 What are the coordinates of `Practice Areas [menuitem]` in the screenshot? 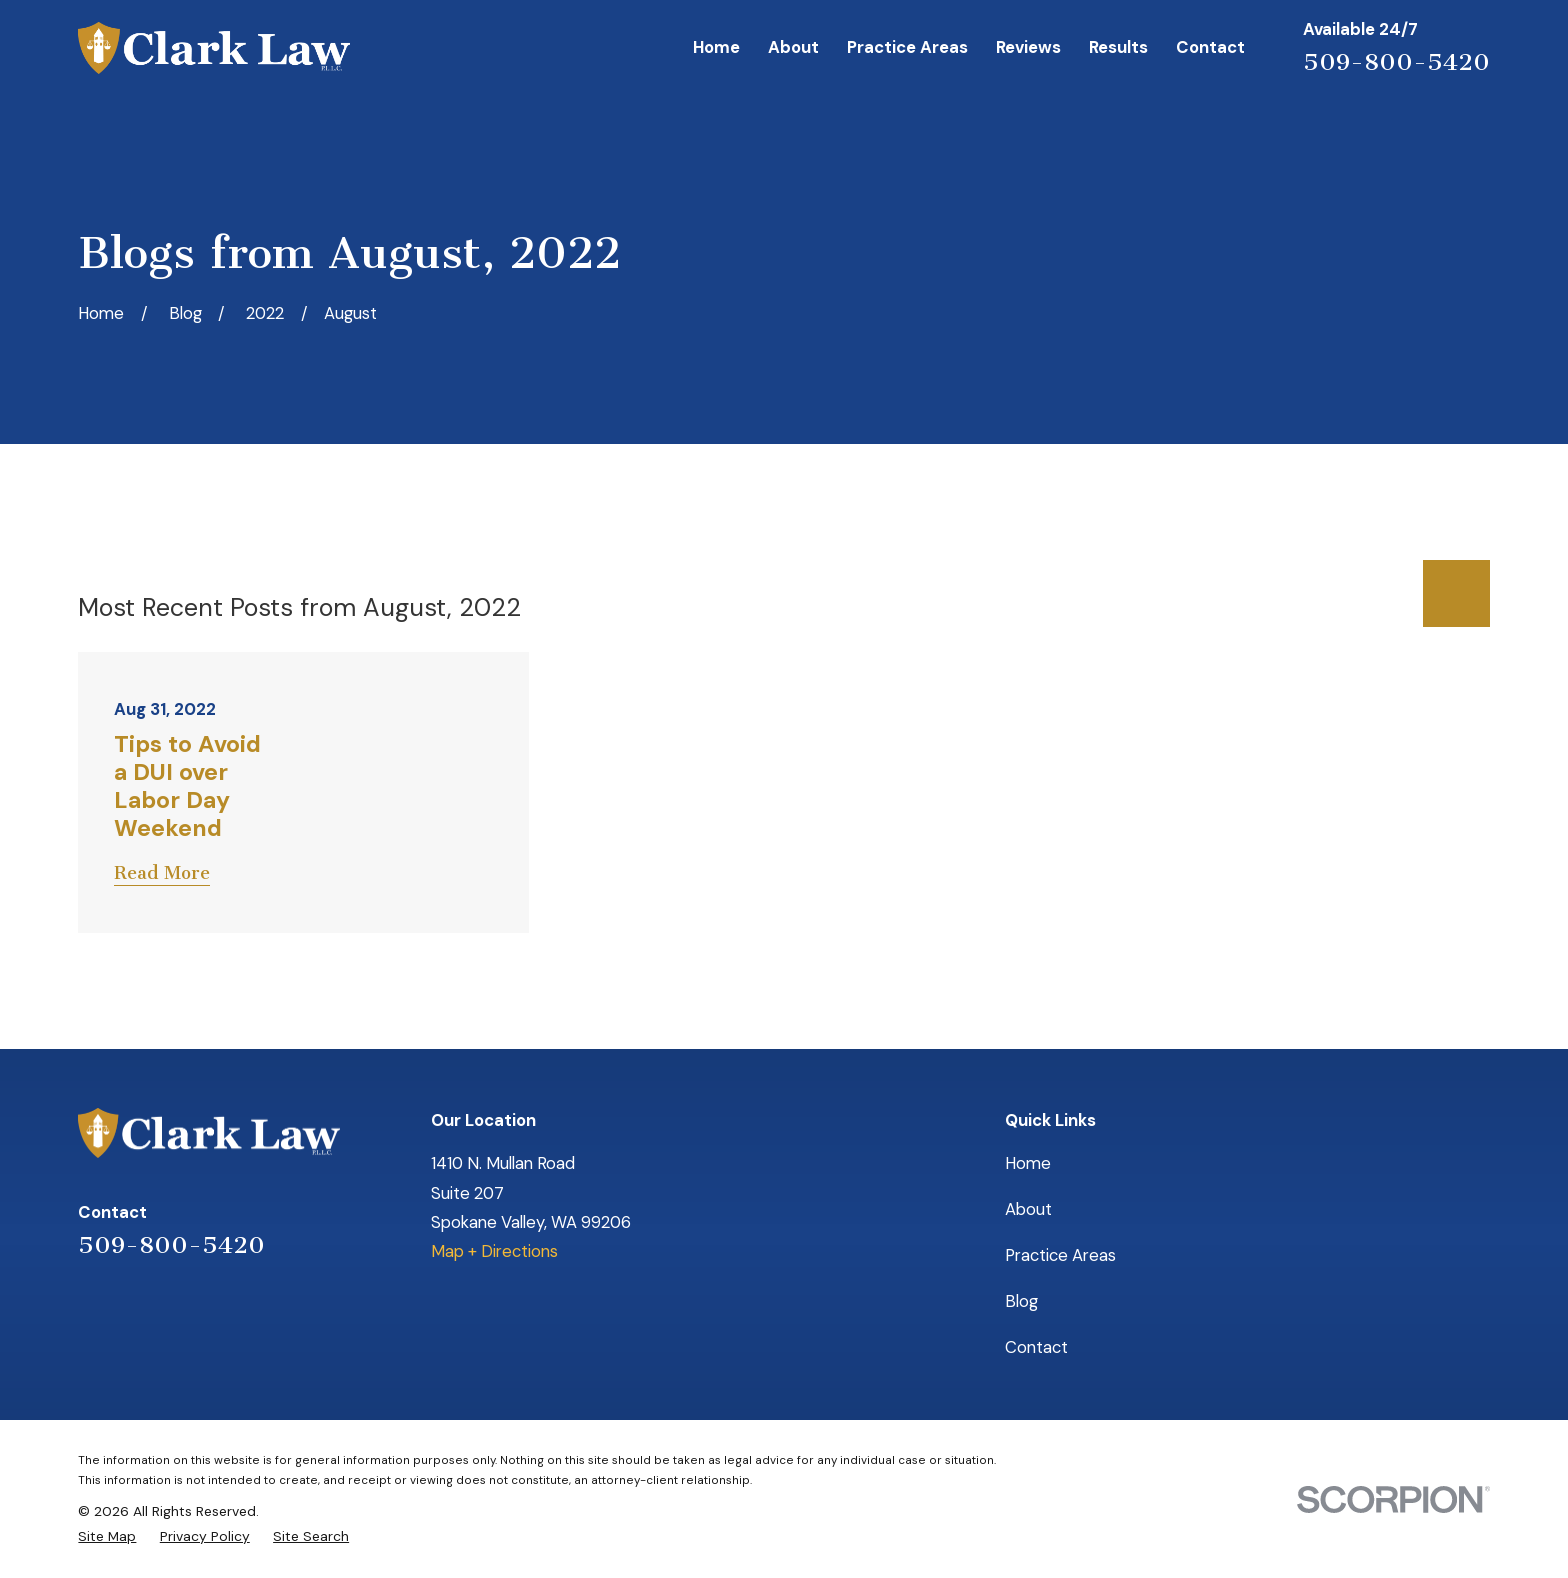 It's located at (907, 47).